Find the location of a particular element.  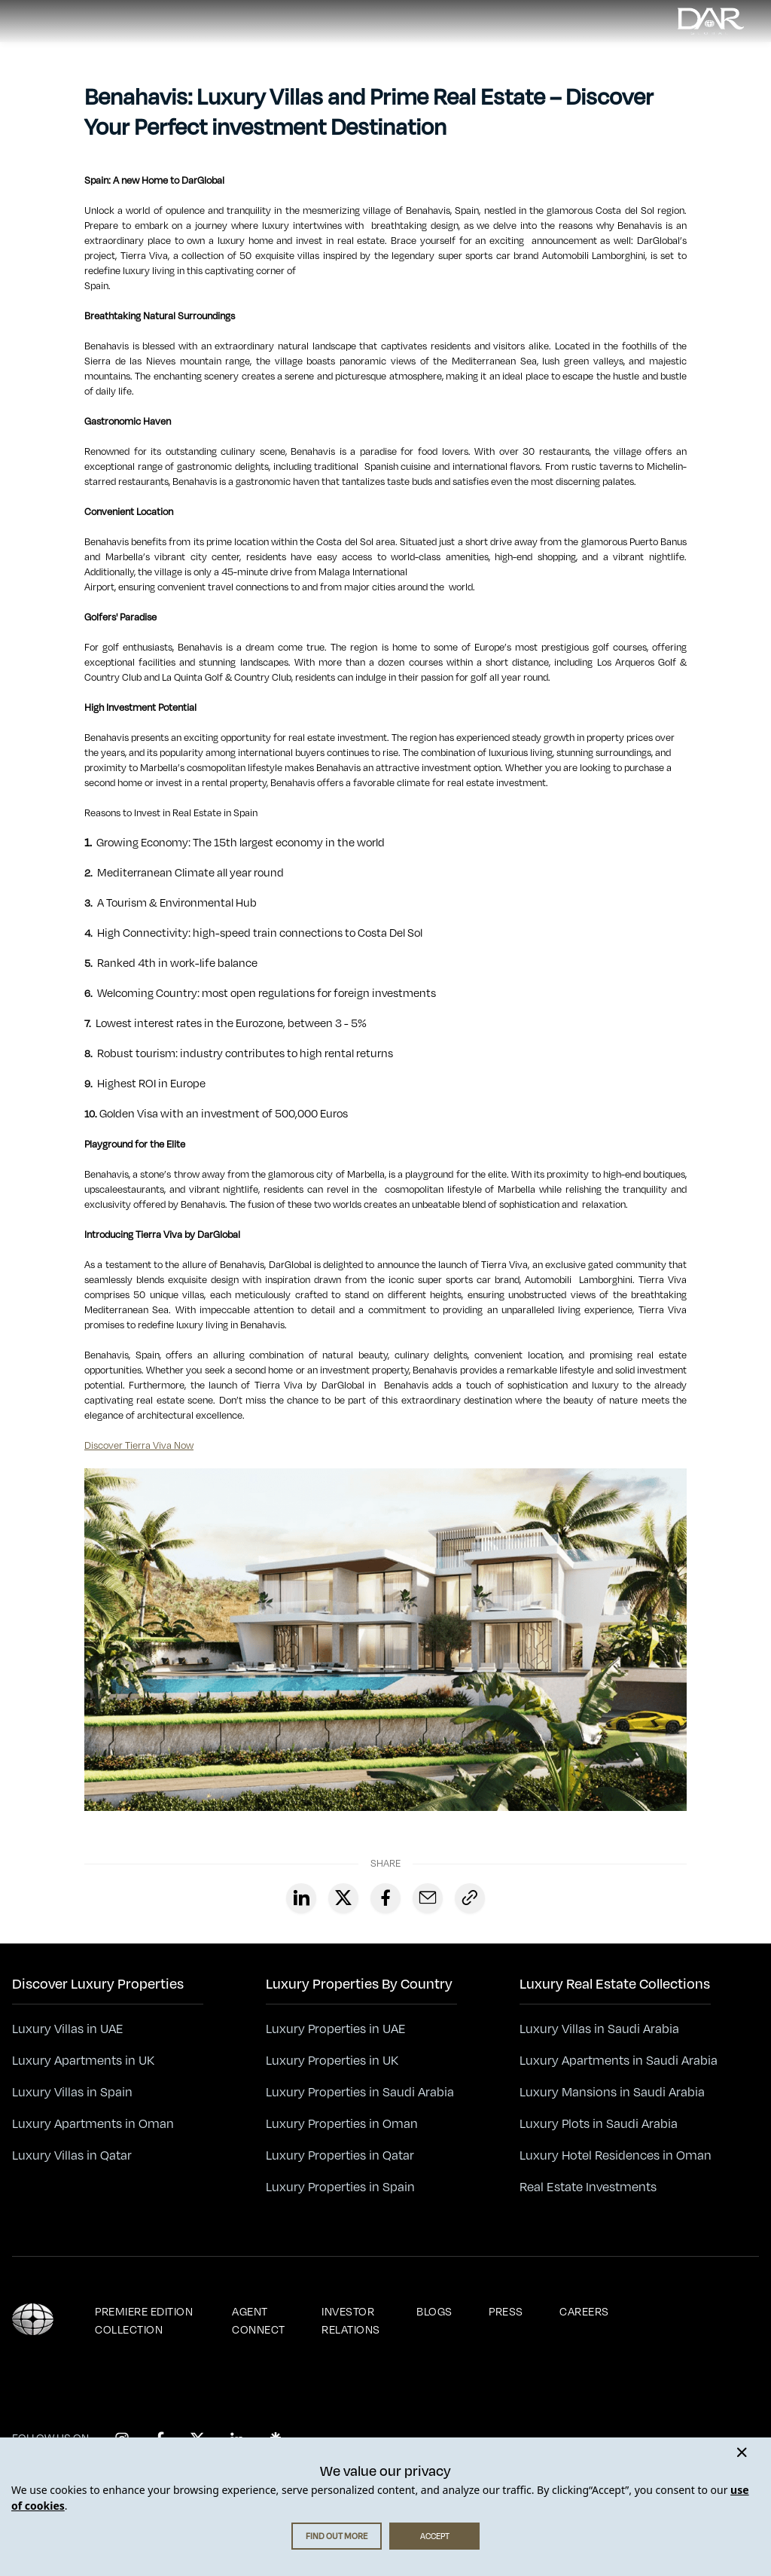

Luxury Villas in UAE is located at coordinates (67, 2029).